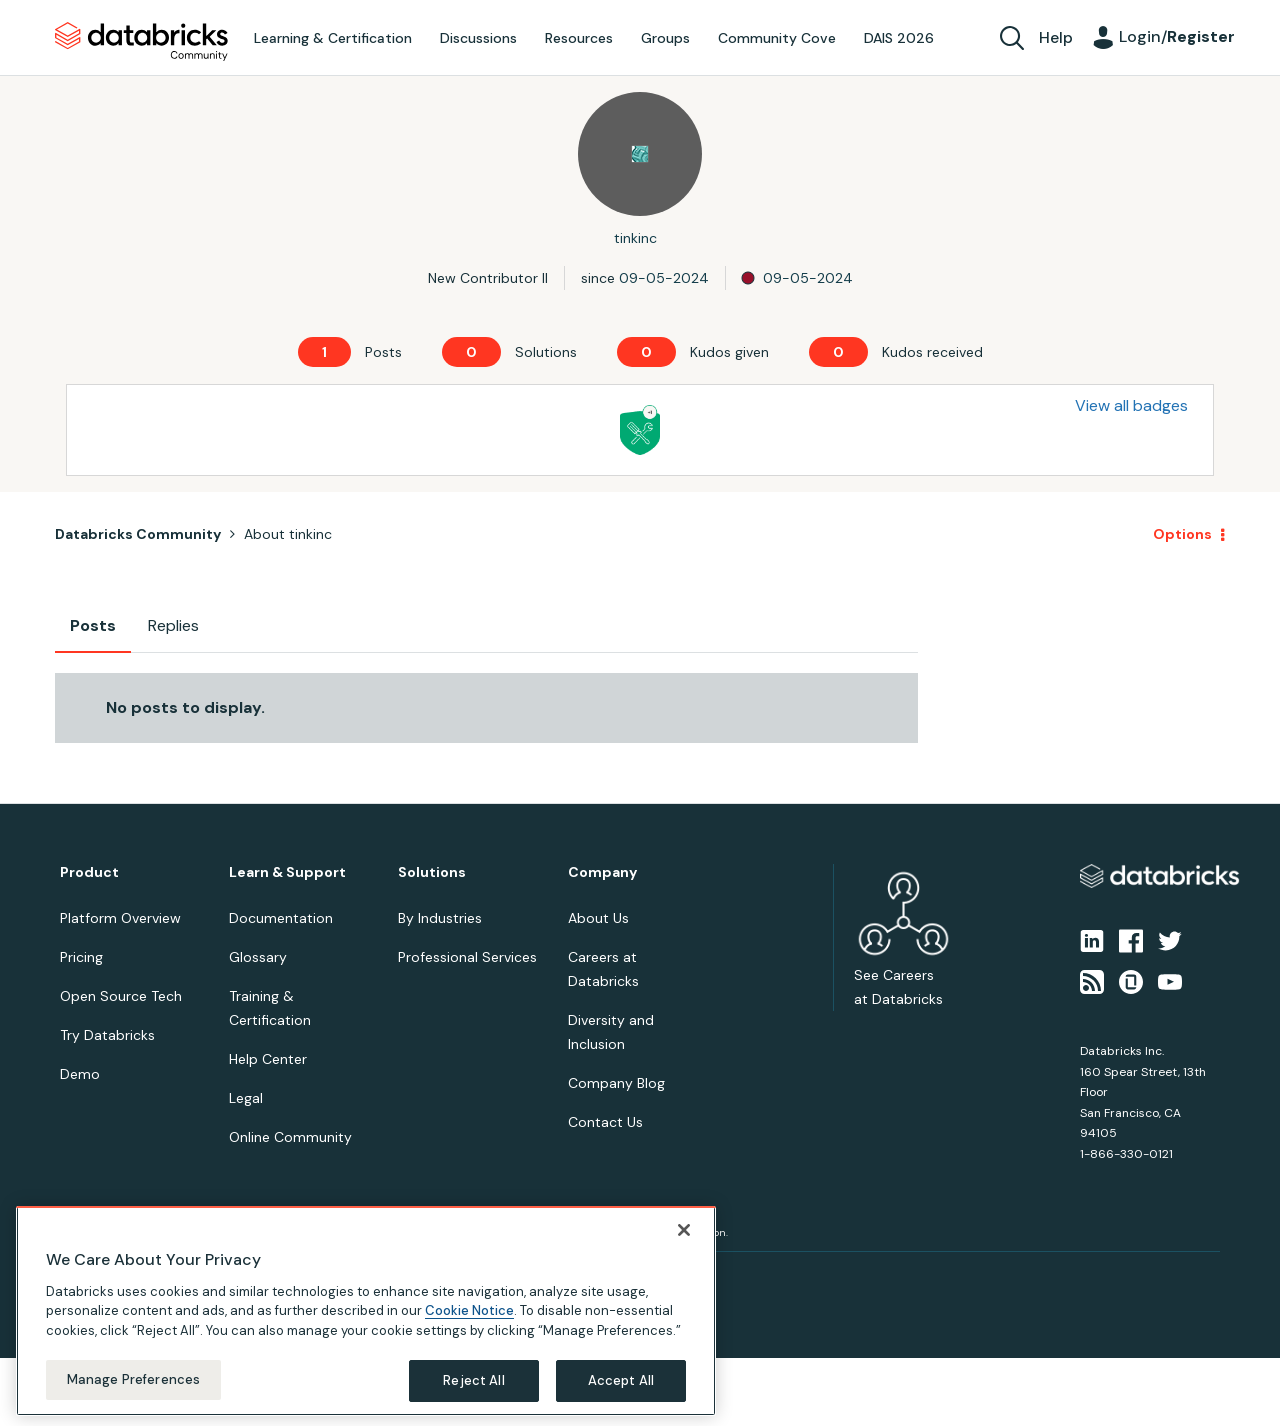  Describe the element at coordinates (432, 872) in the screenshot. I see `Solutions` at that location.